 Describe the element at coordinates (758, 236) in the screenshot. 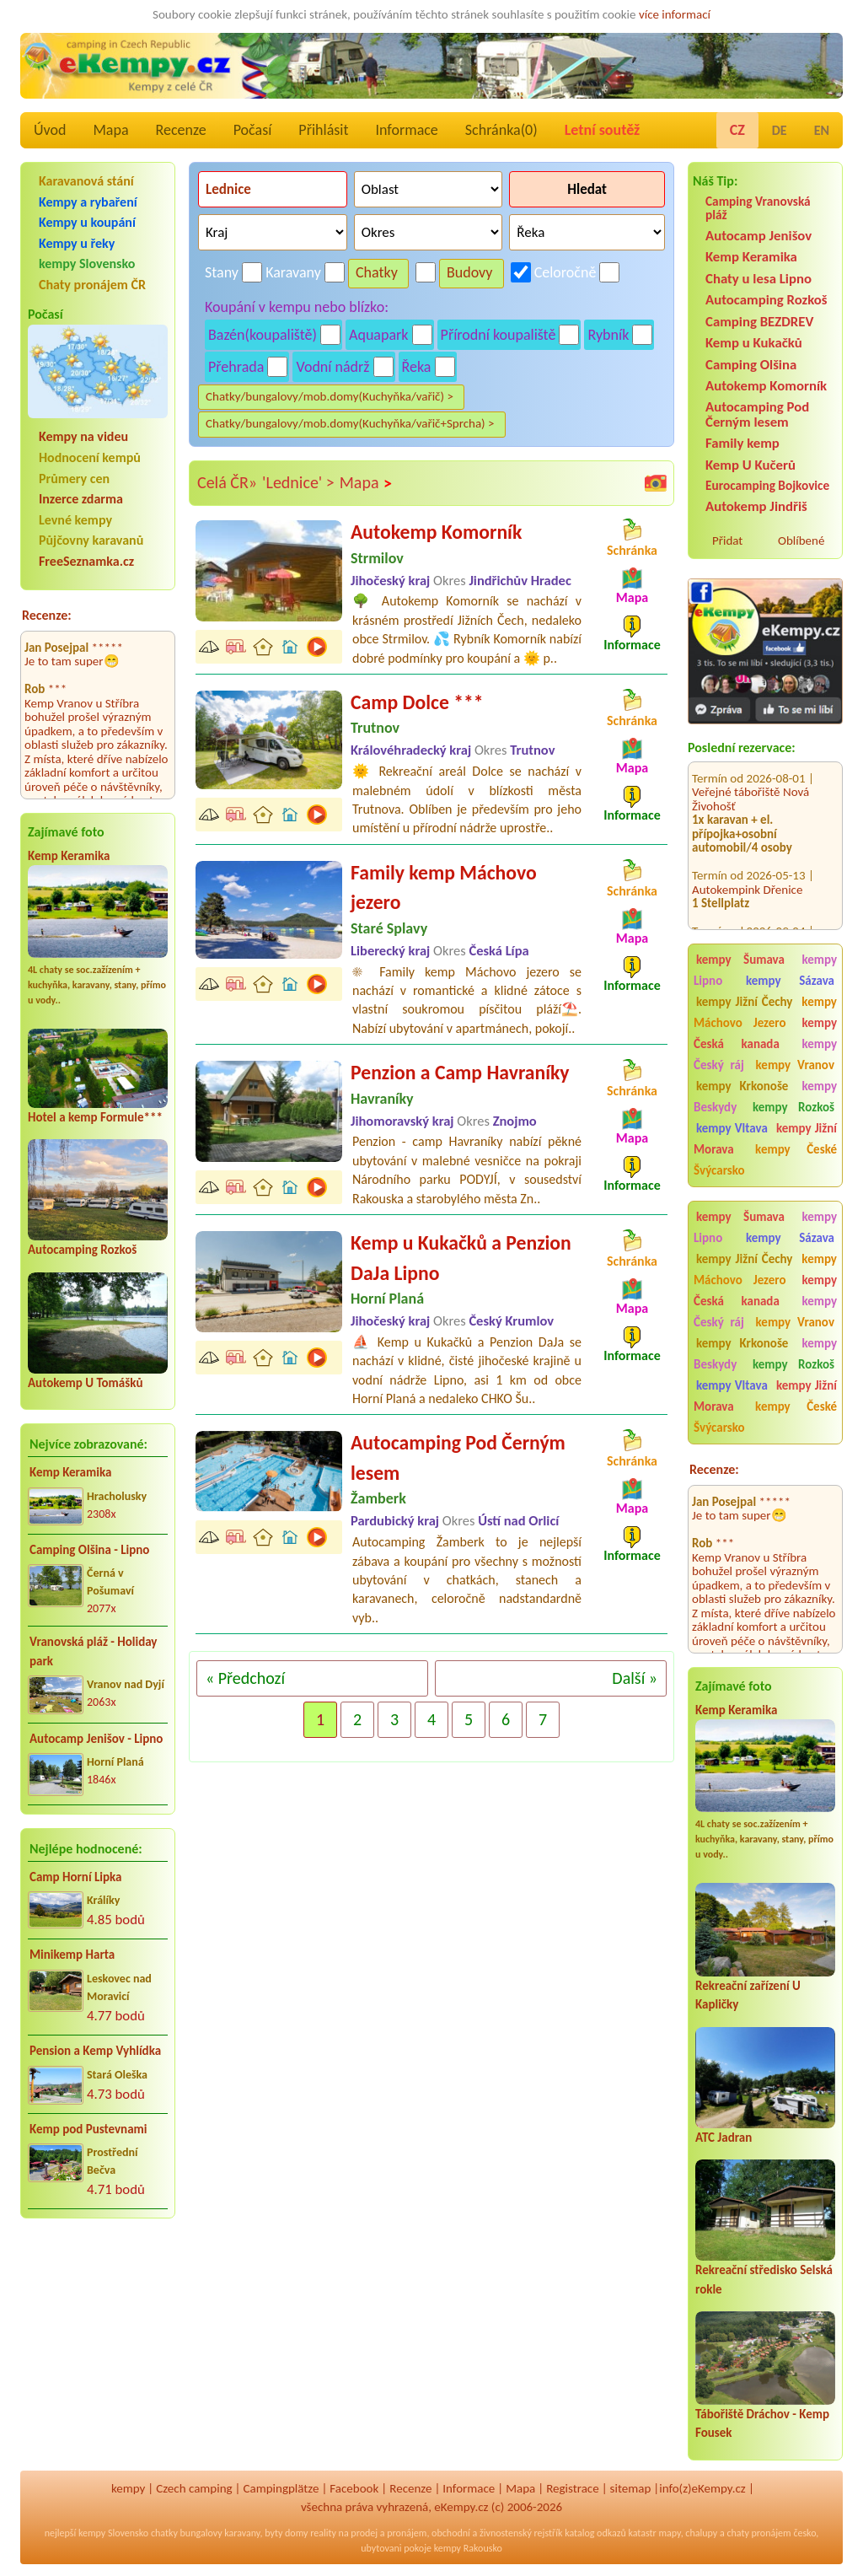

I see `Autocamp Jenišov` at that location.